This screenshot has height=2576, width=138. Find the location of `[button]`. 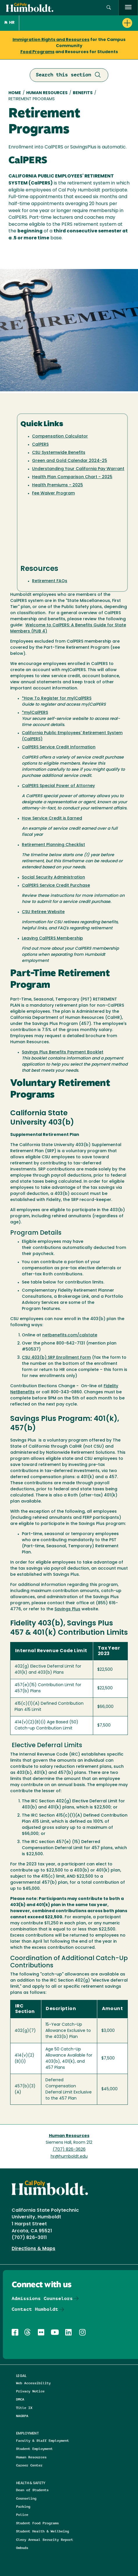

[button] is located at coordinates (78, 23).